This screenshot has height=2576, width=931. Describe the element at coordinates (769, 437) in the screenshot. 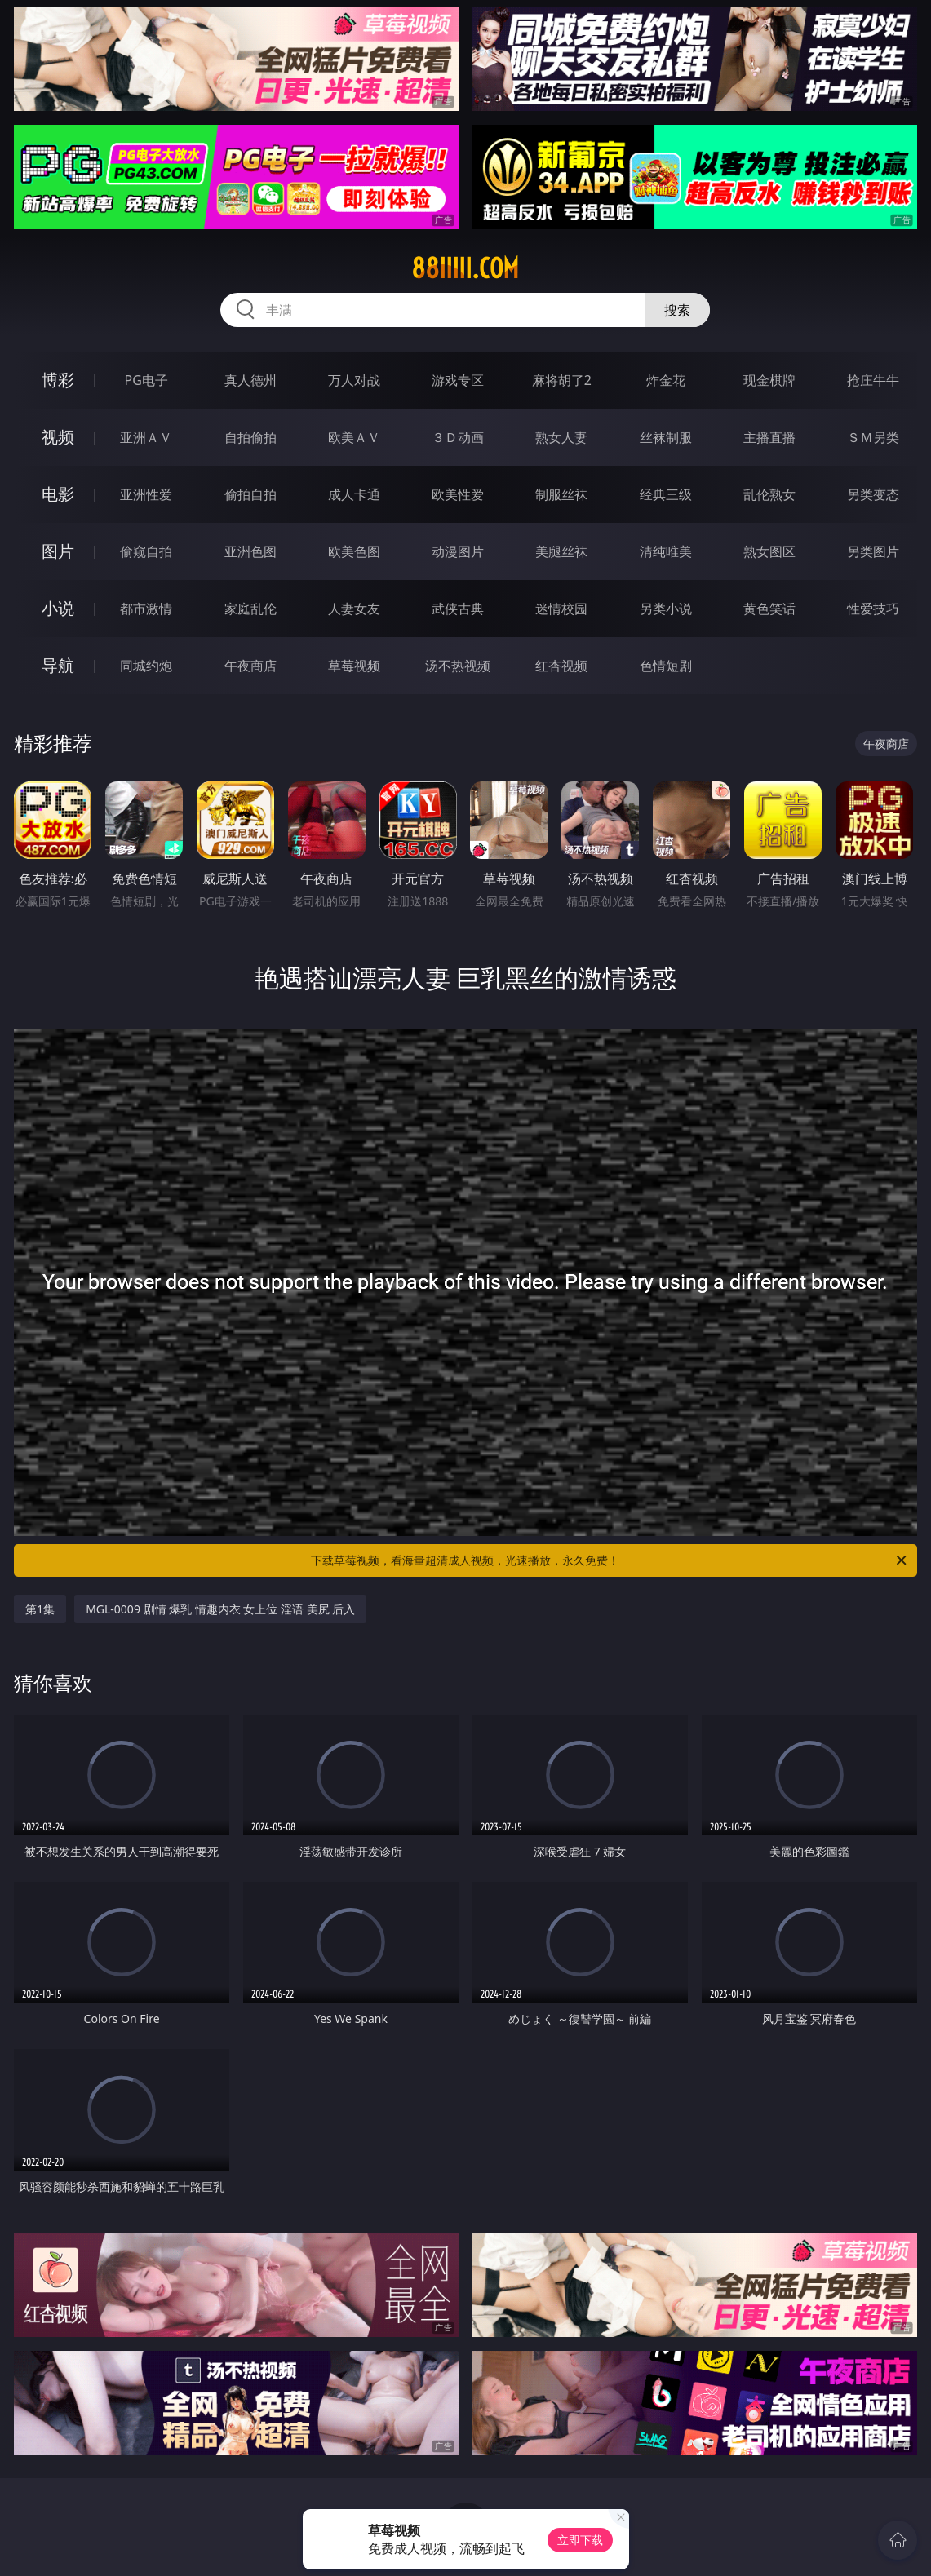

I see `主播直播` at that location.